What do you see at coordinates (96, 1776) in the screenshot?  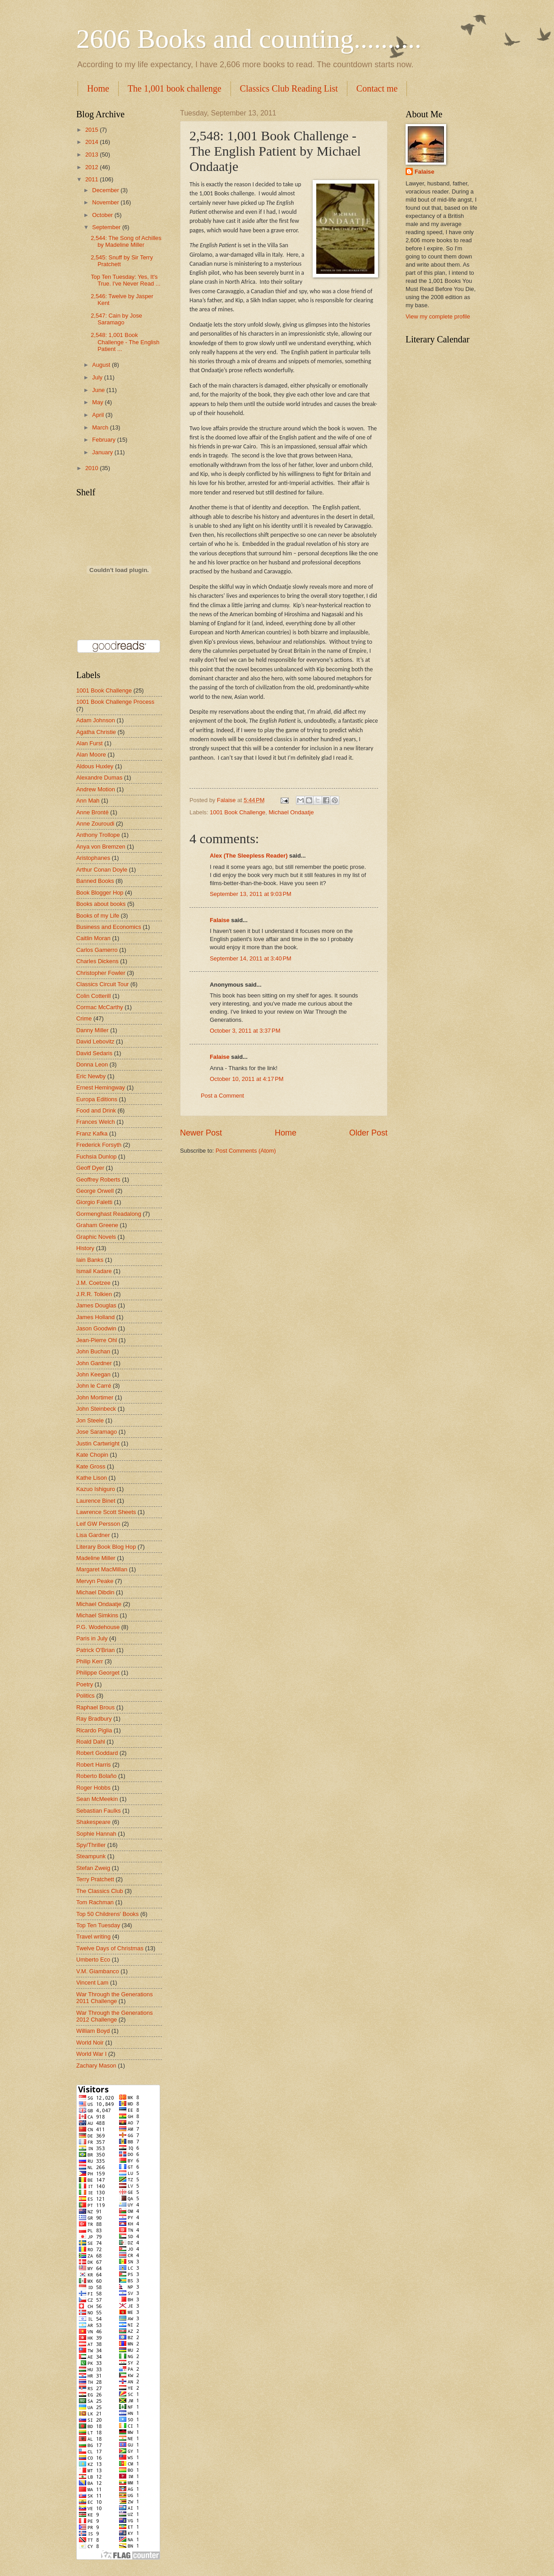 I see `Roberto Bolaño` at bounding box center [96, 1776].